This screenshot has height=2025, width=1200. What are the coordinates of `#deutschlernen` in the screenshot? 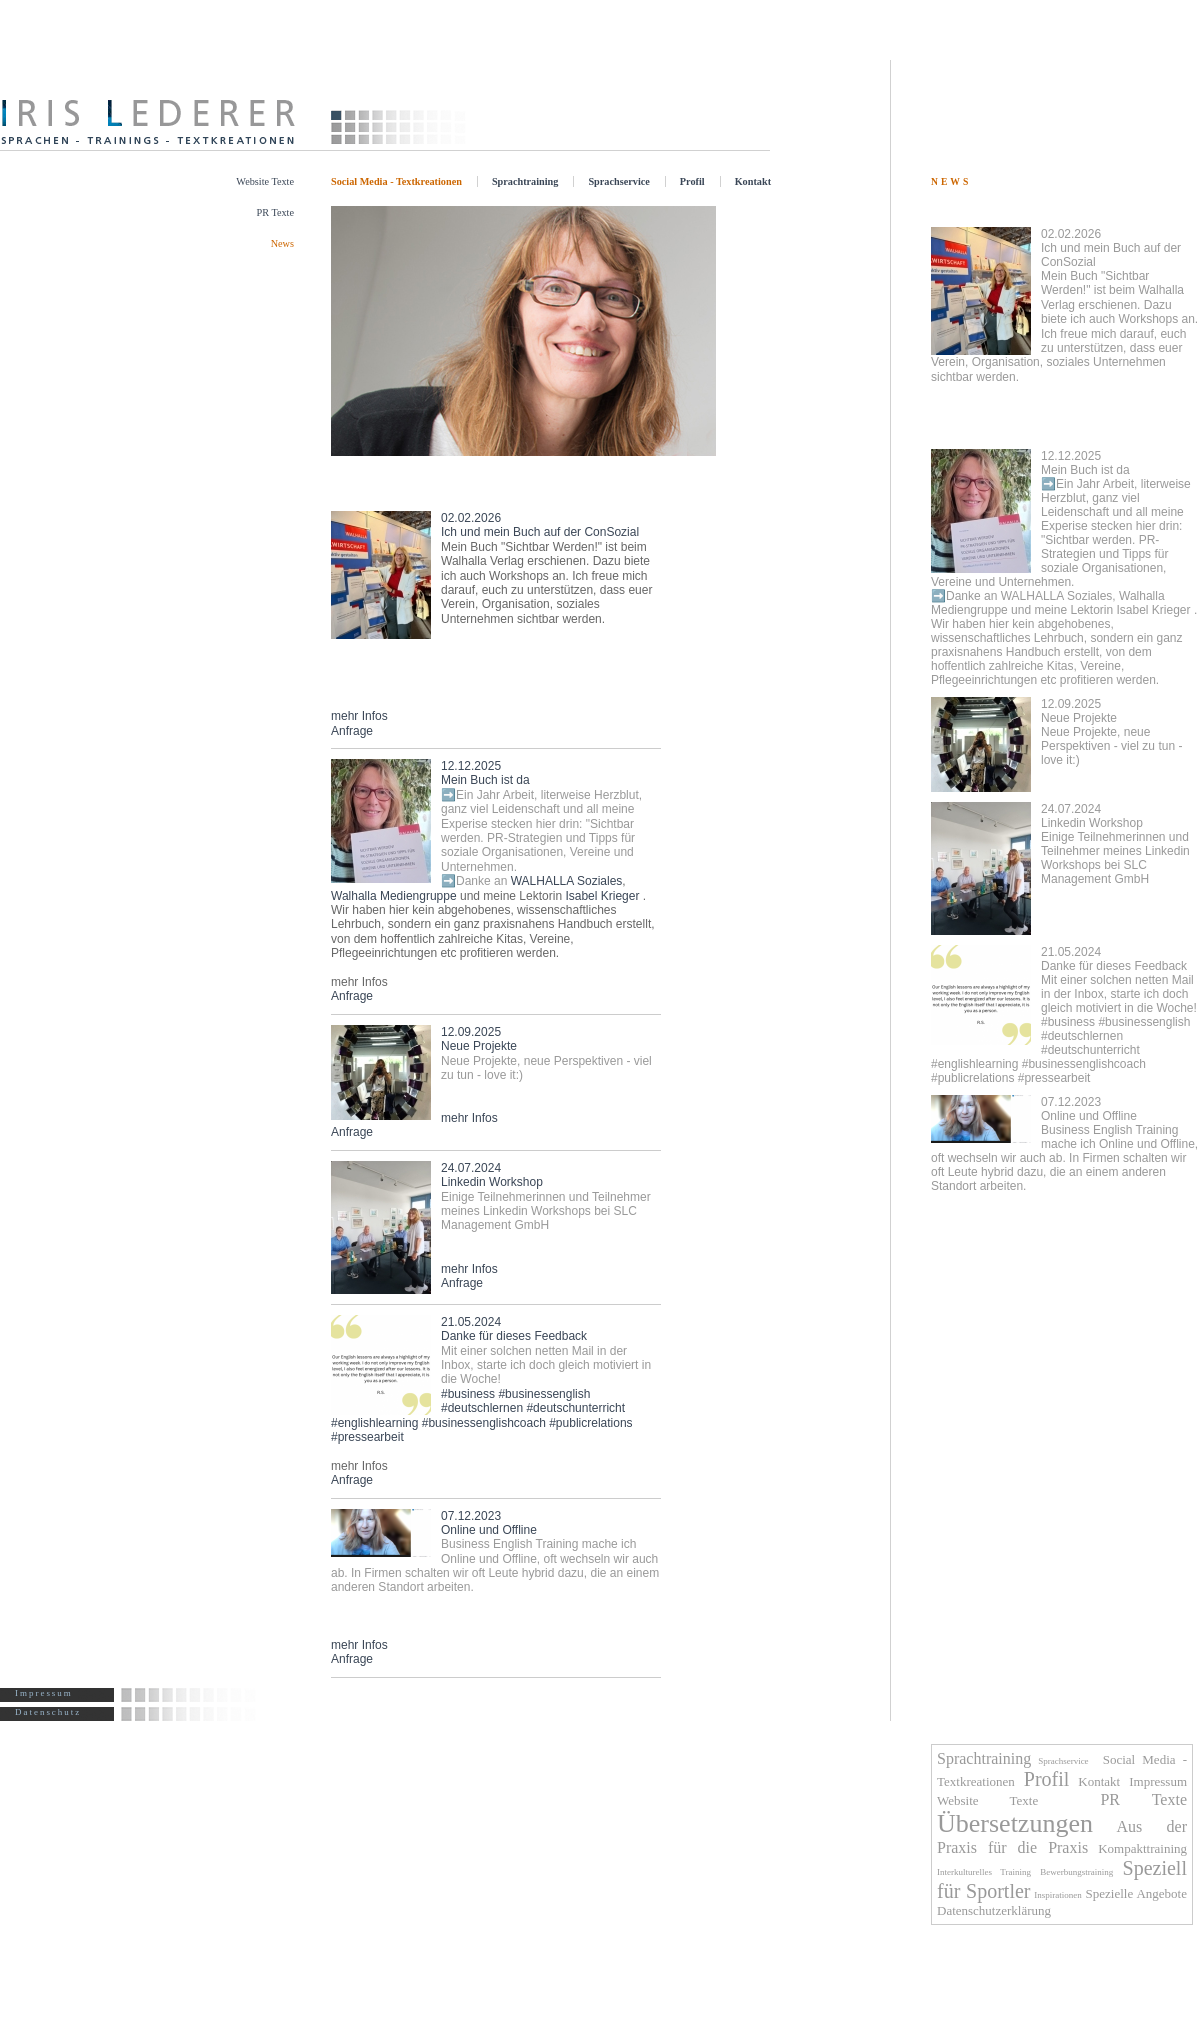 It's located at (482, 1408).